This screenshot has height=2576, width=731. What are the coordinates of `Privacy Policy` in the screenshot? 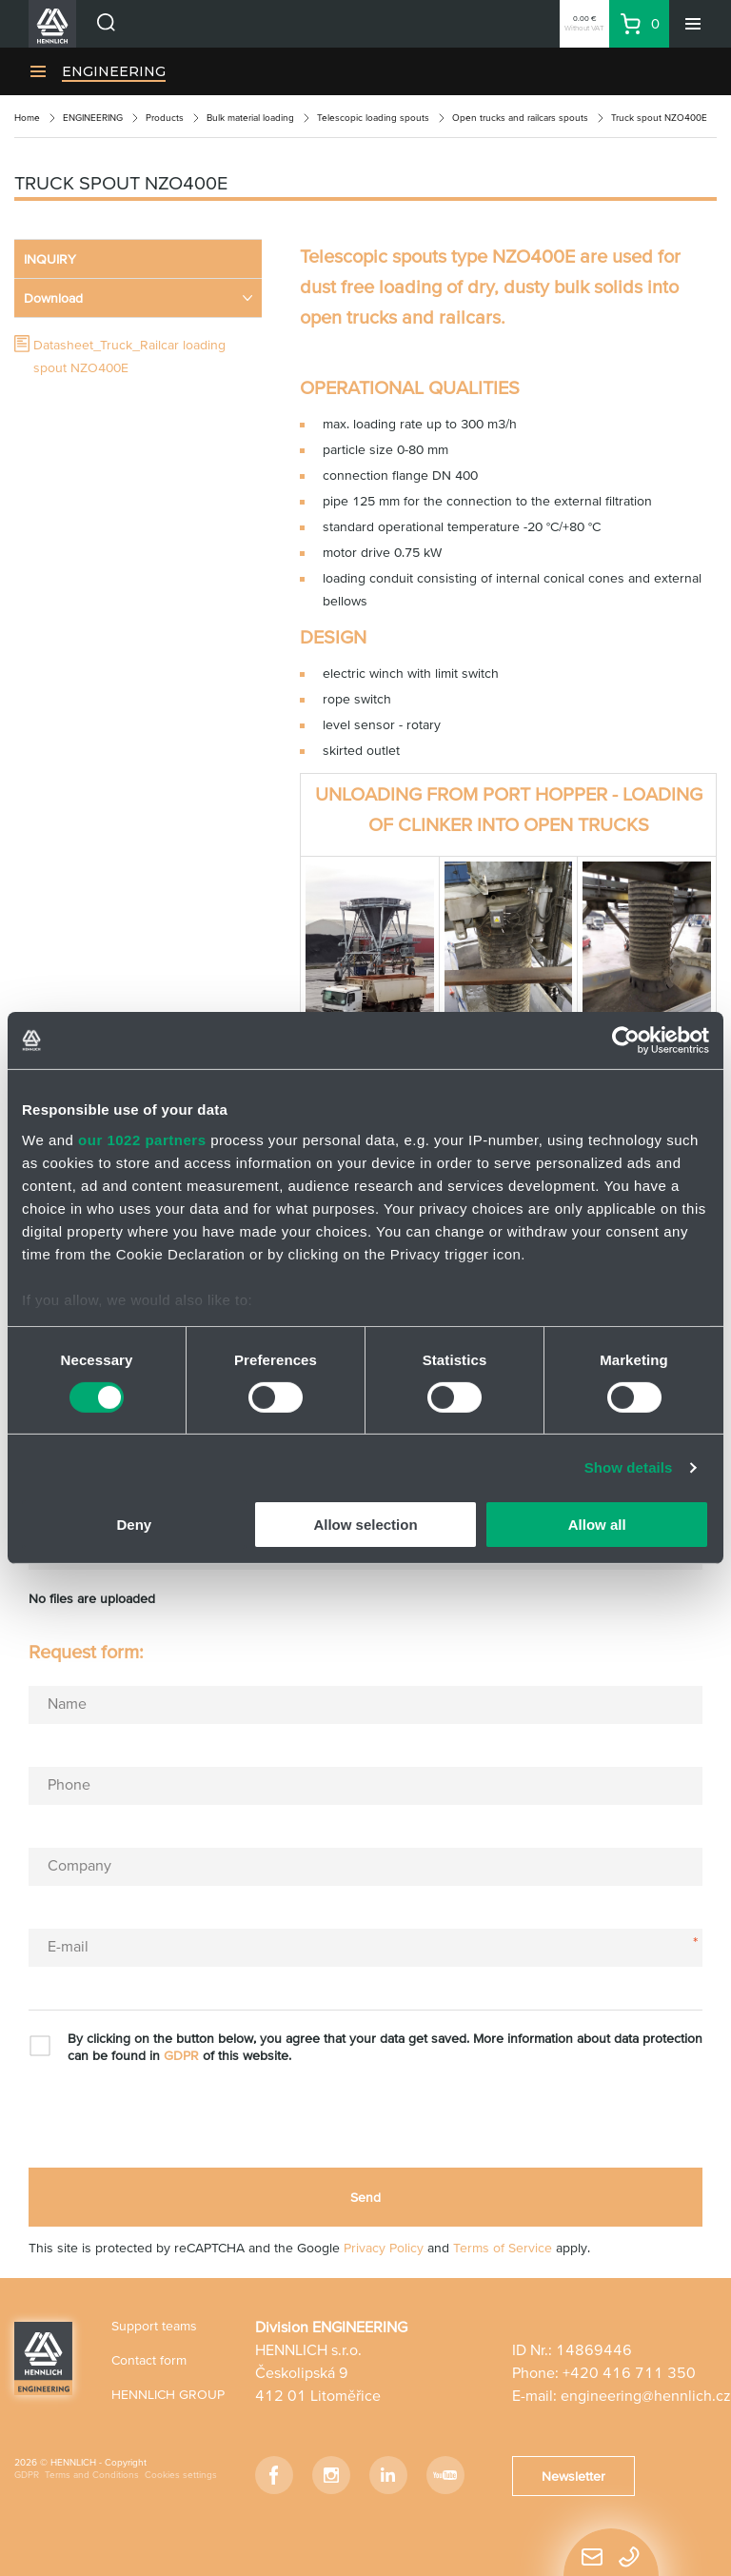 It's located at (384, 2247).